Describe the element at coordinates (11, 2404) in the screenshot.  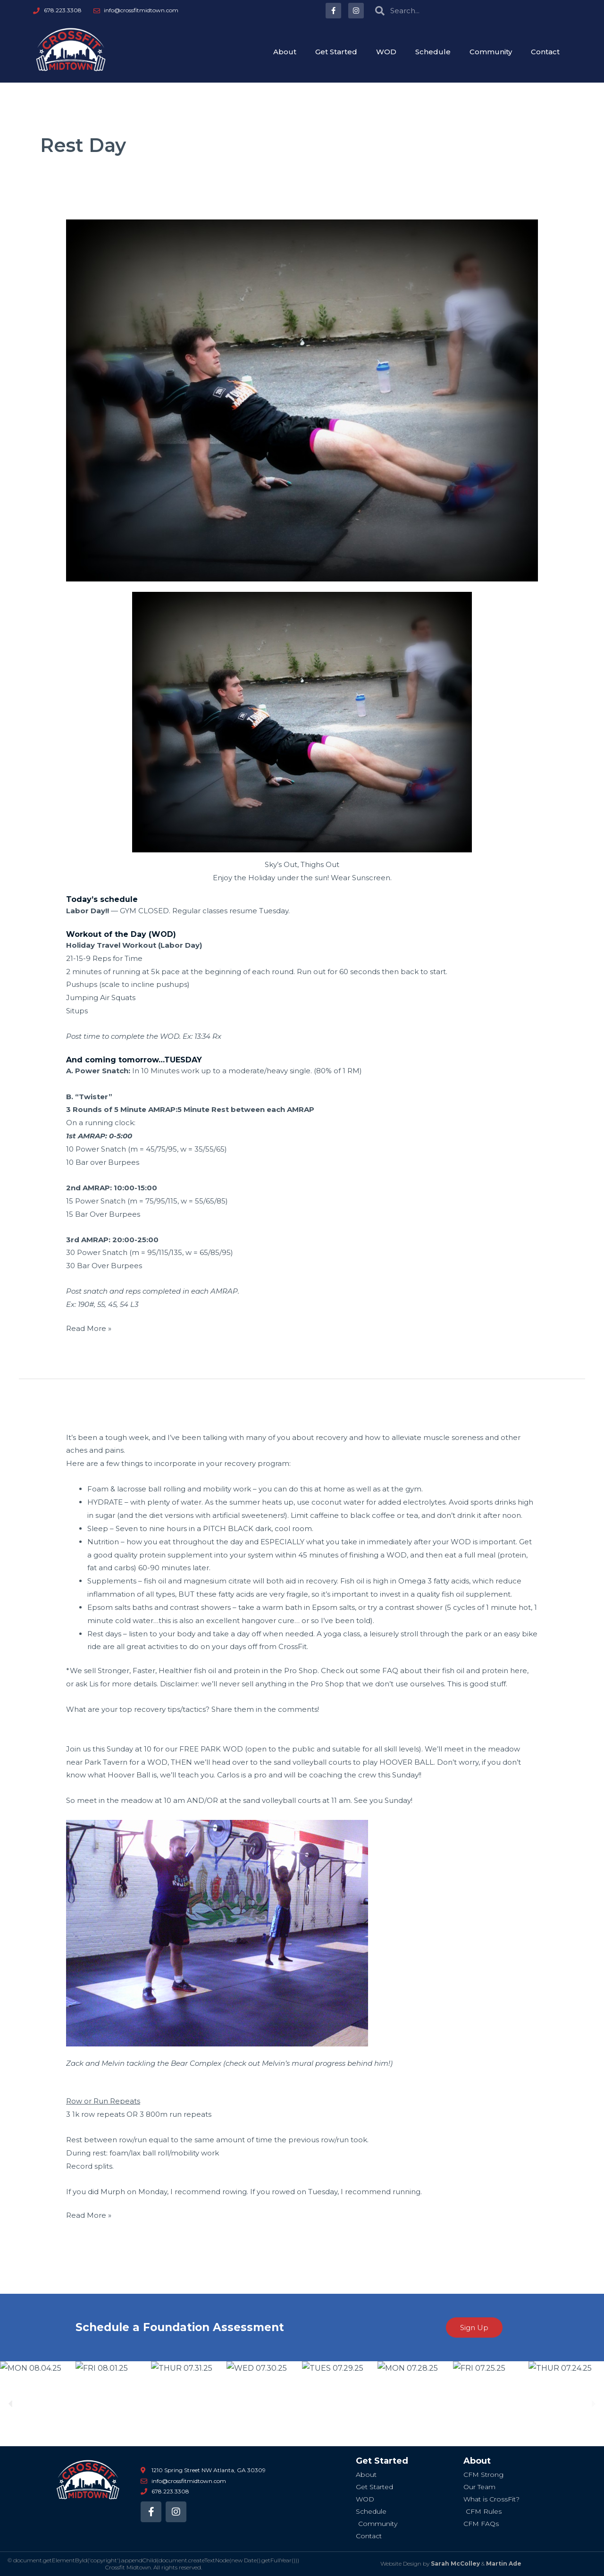
I see `[button]` at that location.